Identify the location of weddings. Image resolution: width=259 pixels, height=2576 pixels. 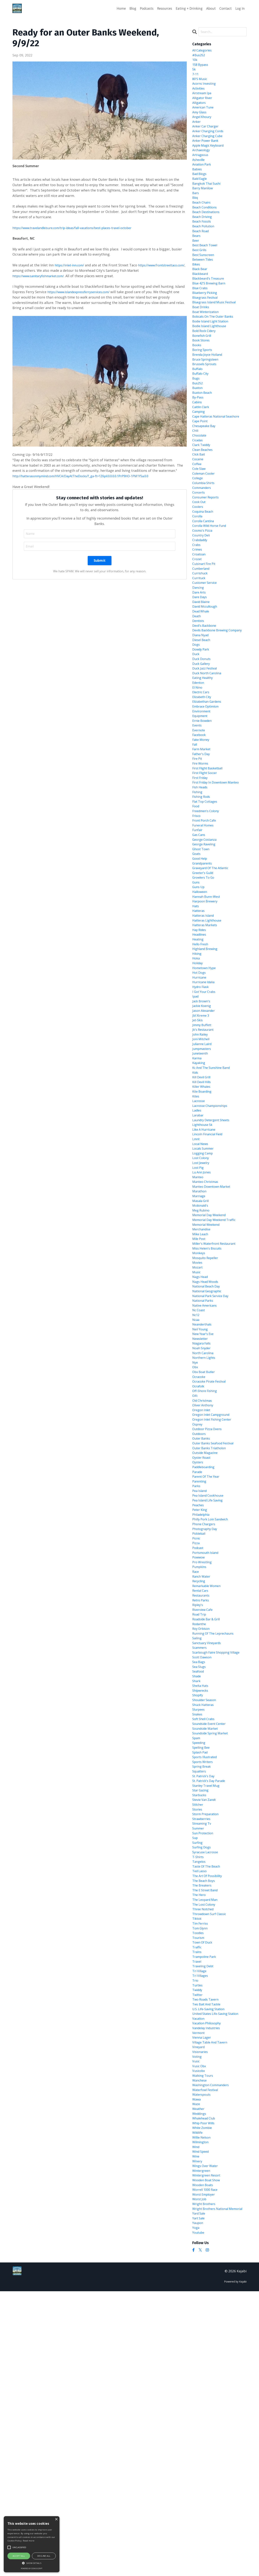
(200, 2378).